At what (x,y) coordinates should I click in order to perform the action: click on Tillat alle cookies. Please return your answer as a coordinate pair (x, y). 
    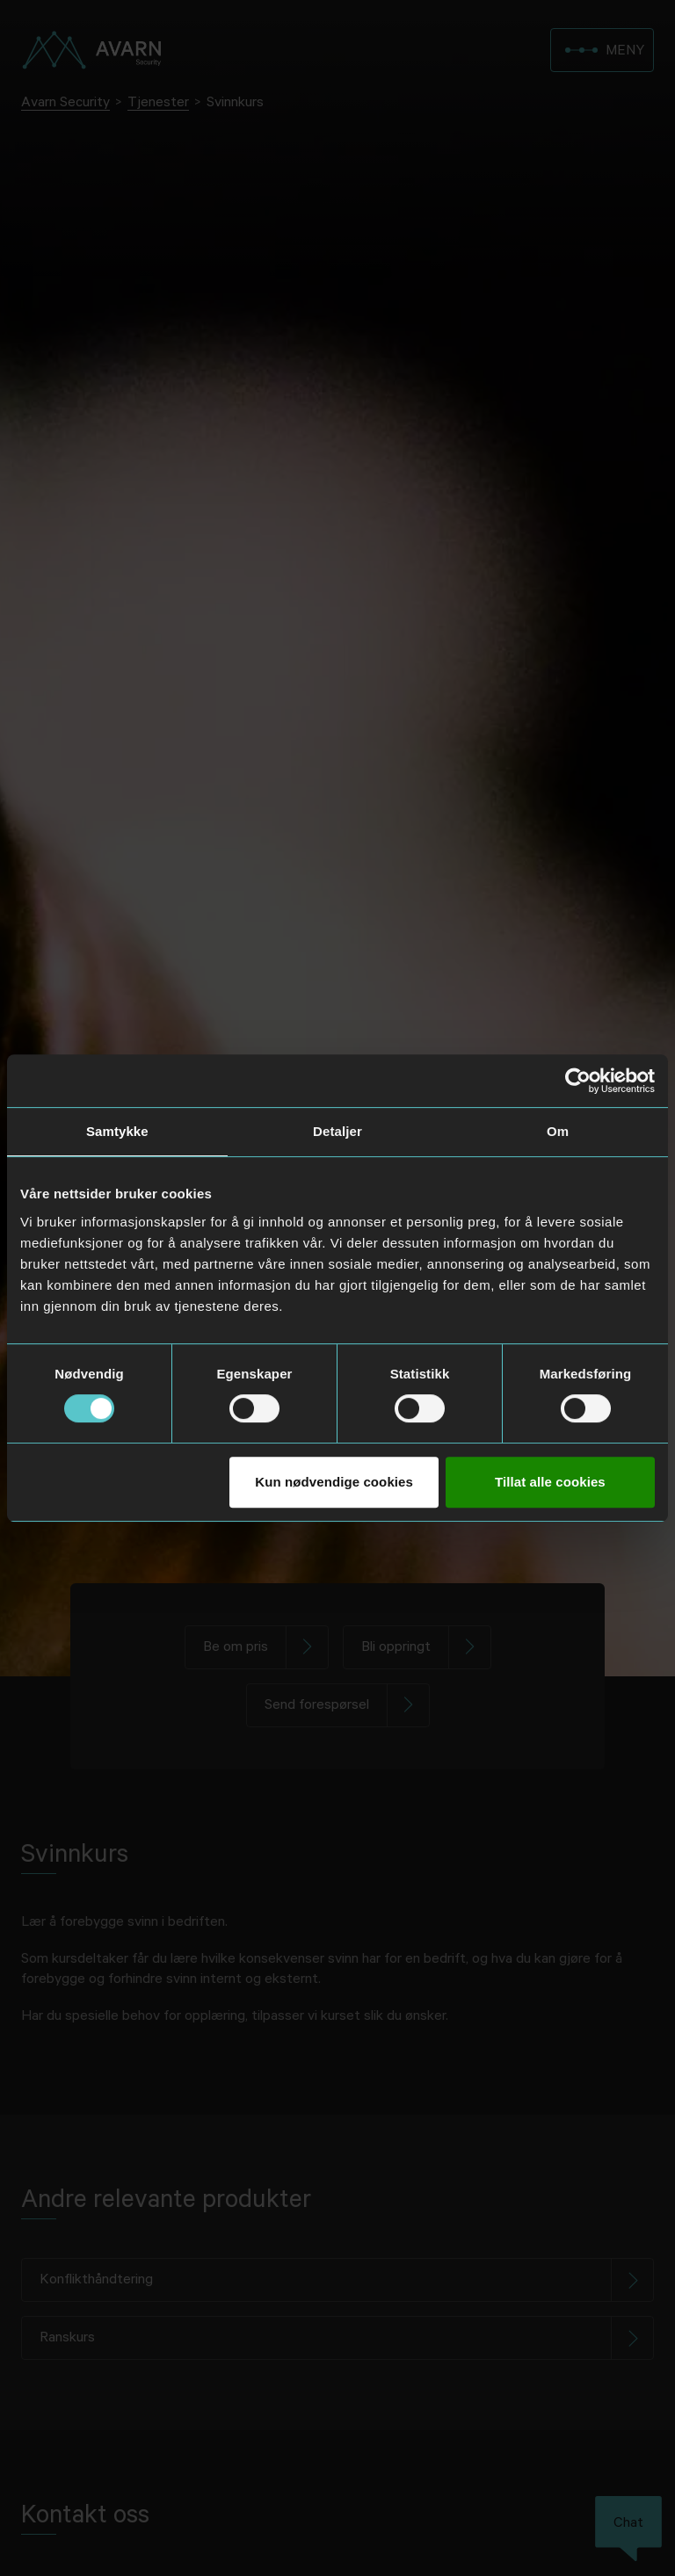
    Looking at the image, I should click on (550, 1481).